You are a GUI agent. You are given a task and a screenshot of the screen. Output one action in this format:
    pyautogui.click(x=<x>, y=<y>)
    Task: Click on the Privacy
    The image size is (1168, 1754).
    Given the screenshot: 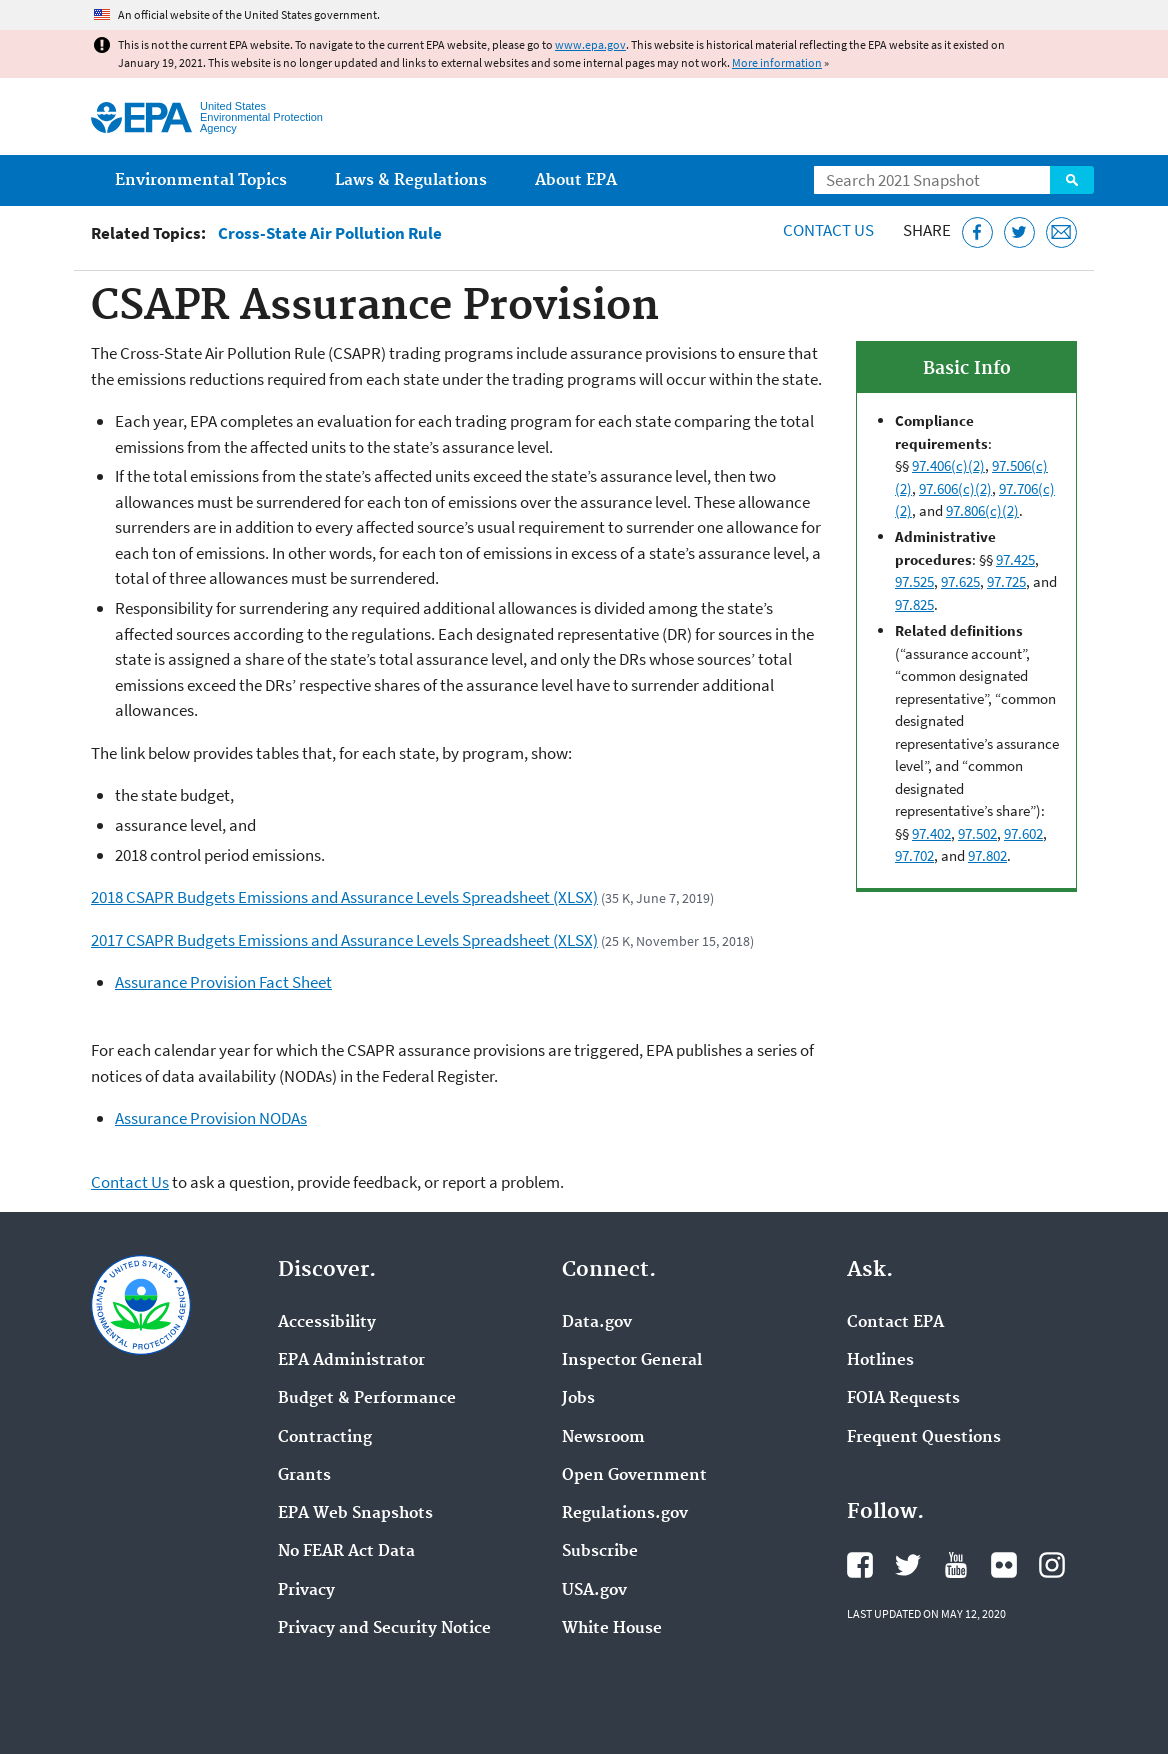 What is the action you would take?
    pyautogui.click(x=306, y=1591)
    